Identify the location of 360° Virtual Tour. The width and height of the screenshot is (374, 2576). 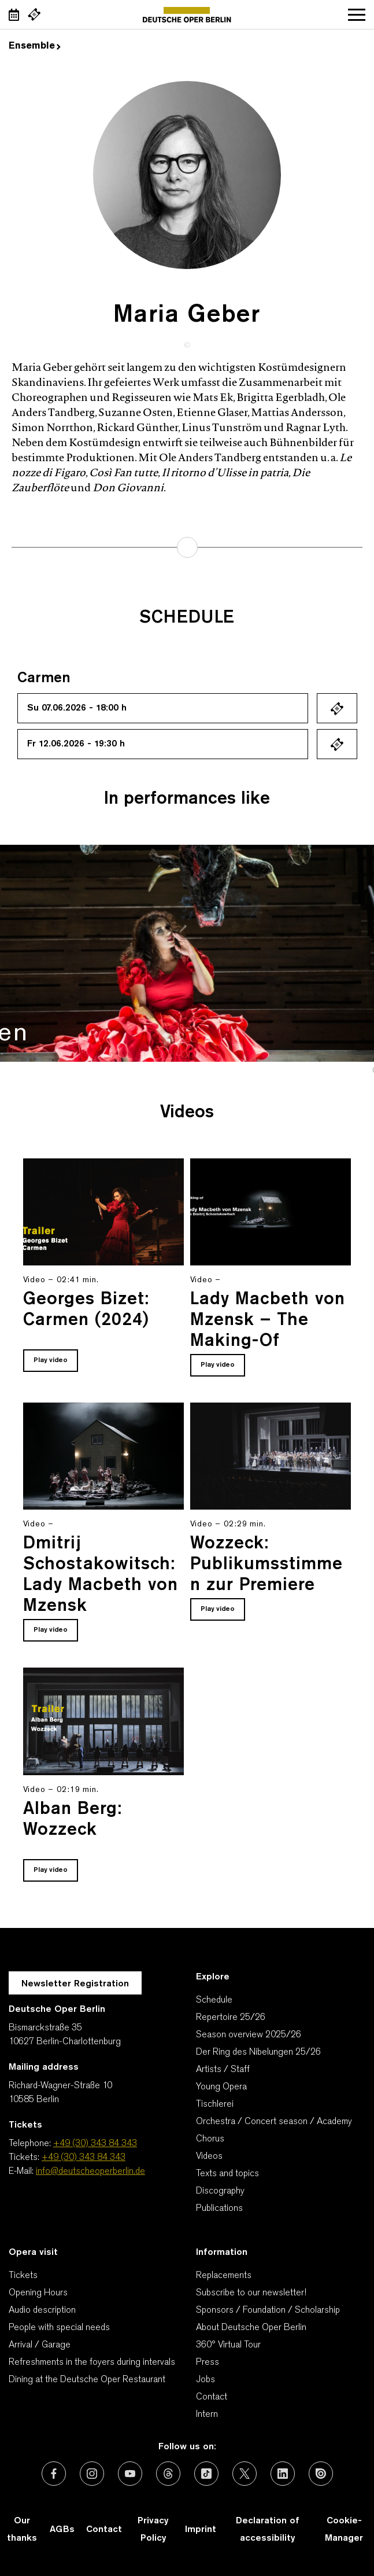
(228, 2345).